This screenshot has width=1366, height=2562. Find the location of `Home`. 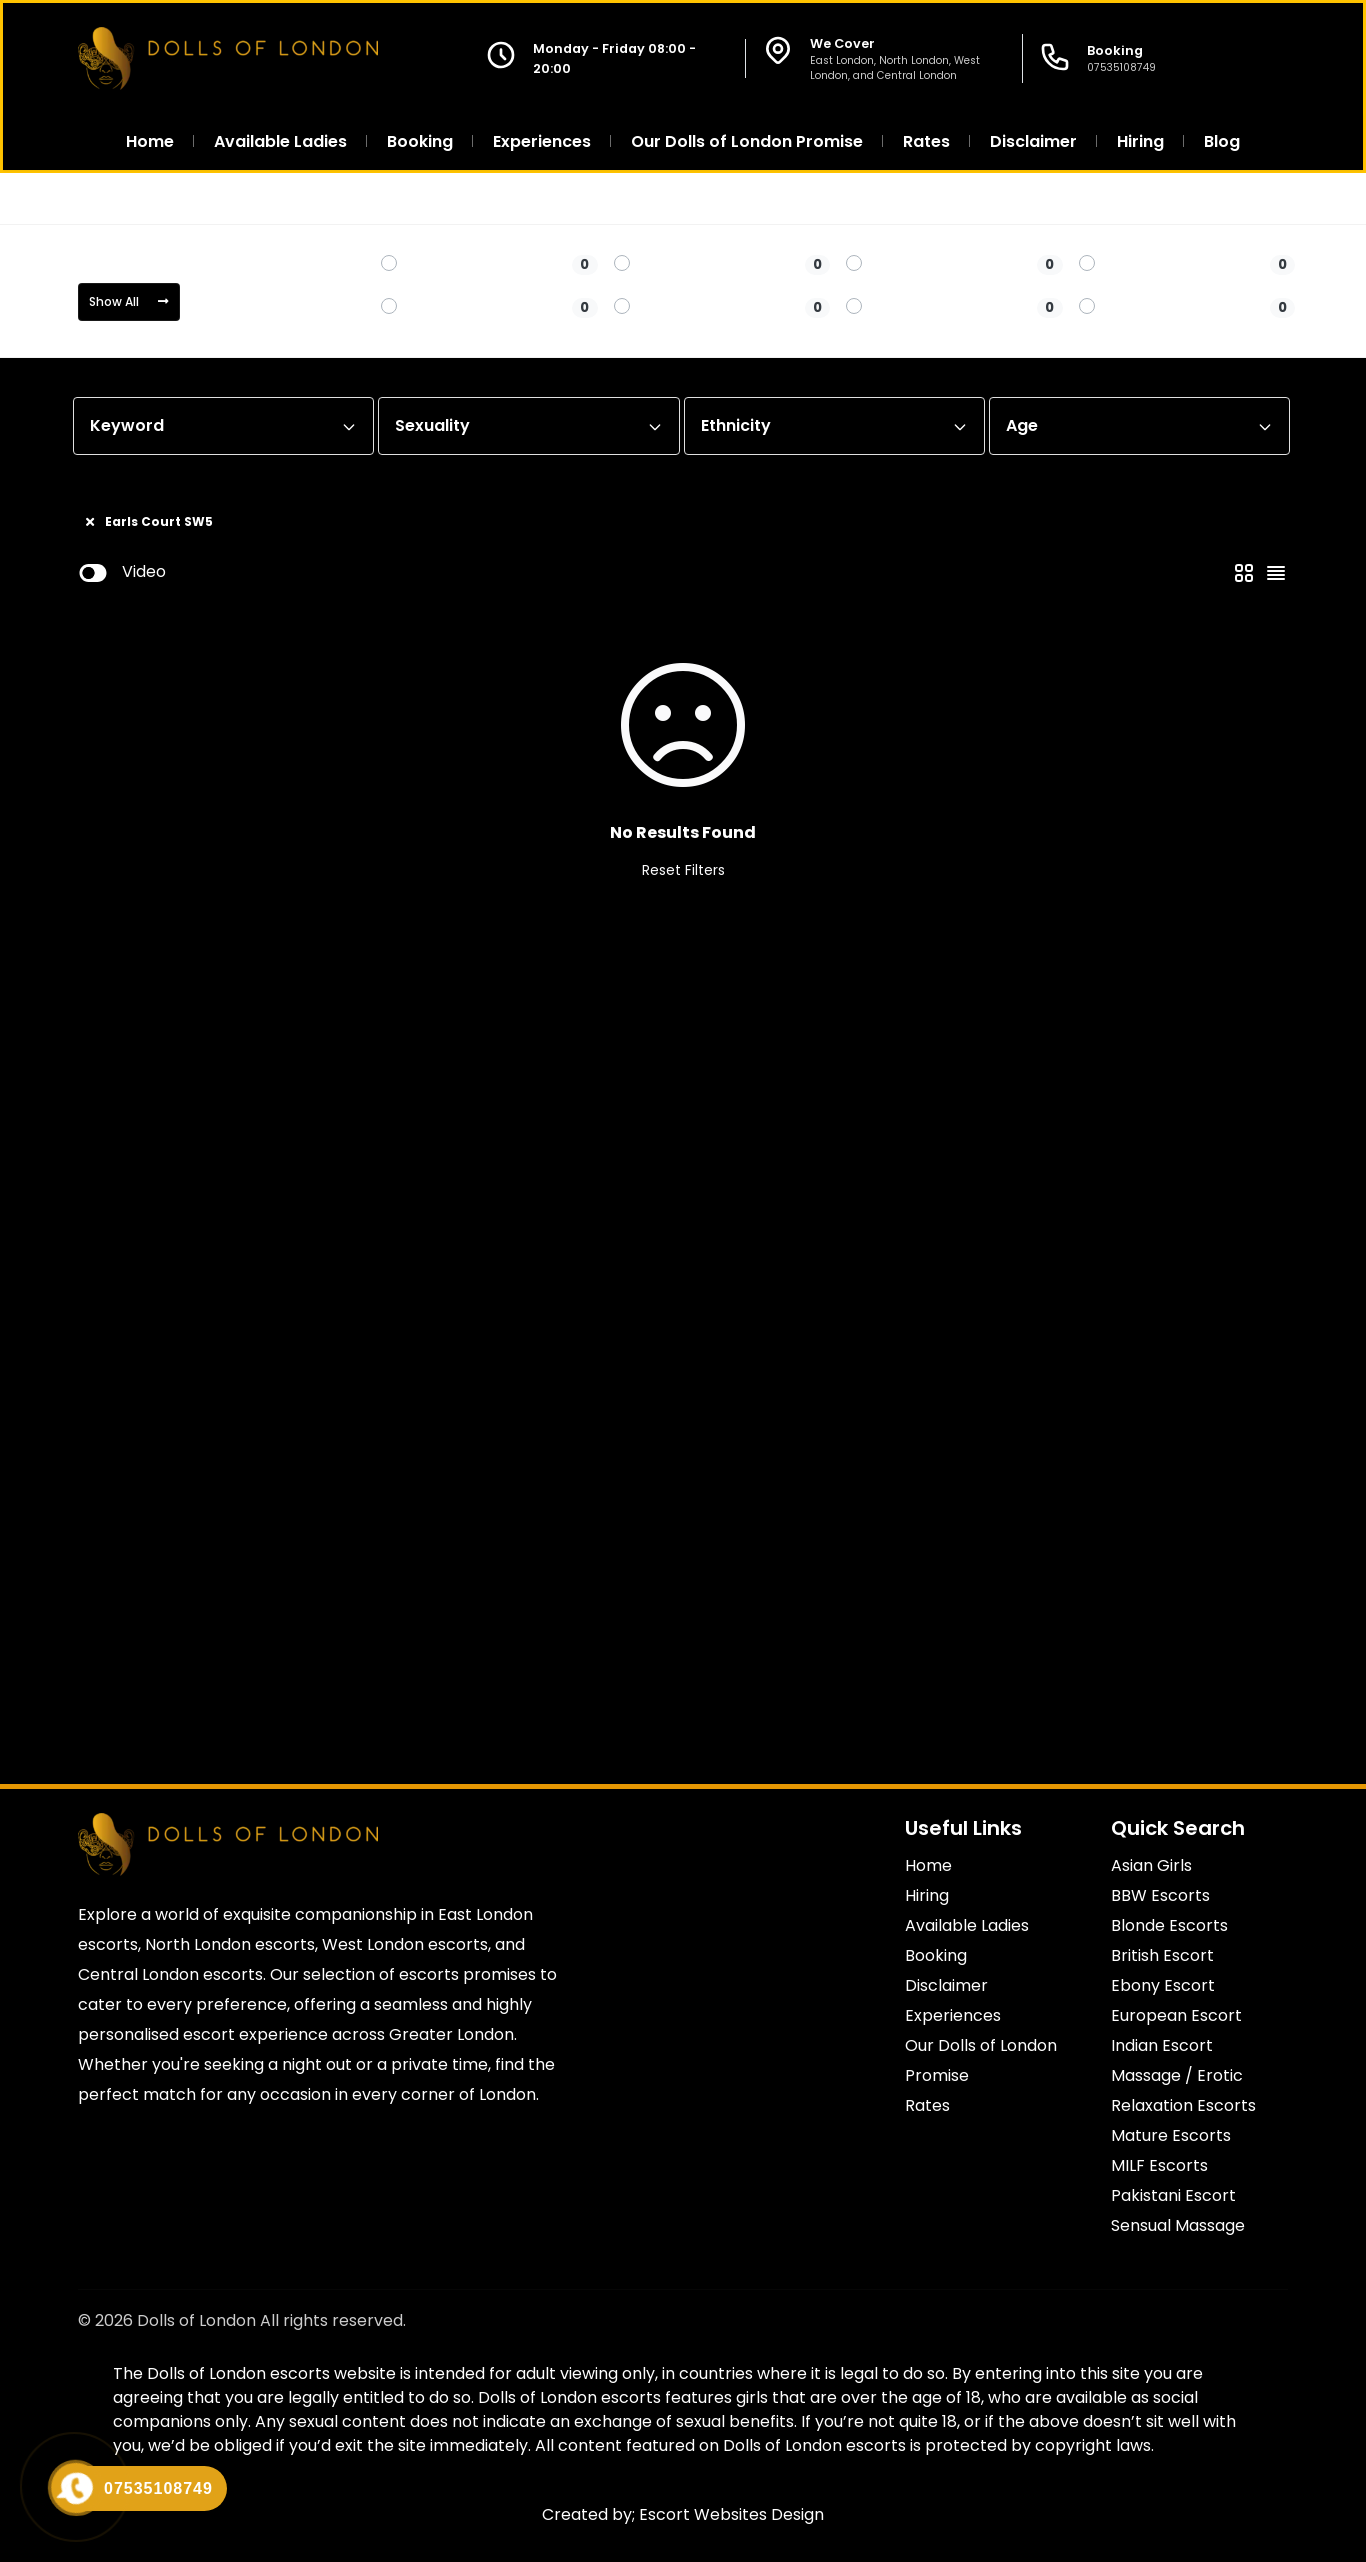

Home is located at coordinates (118, 198).